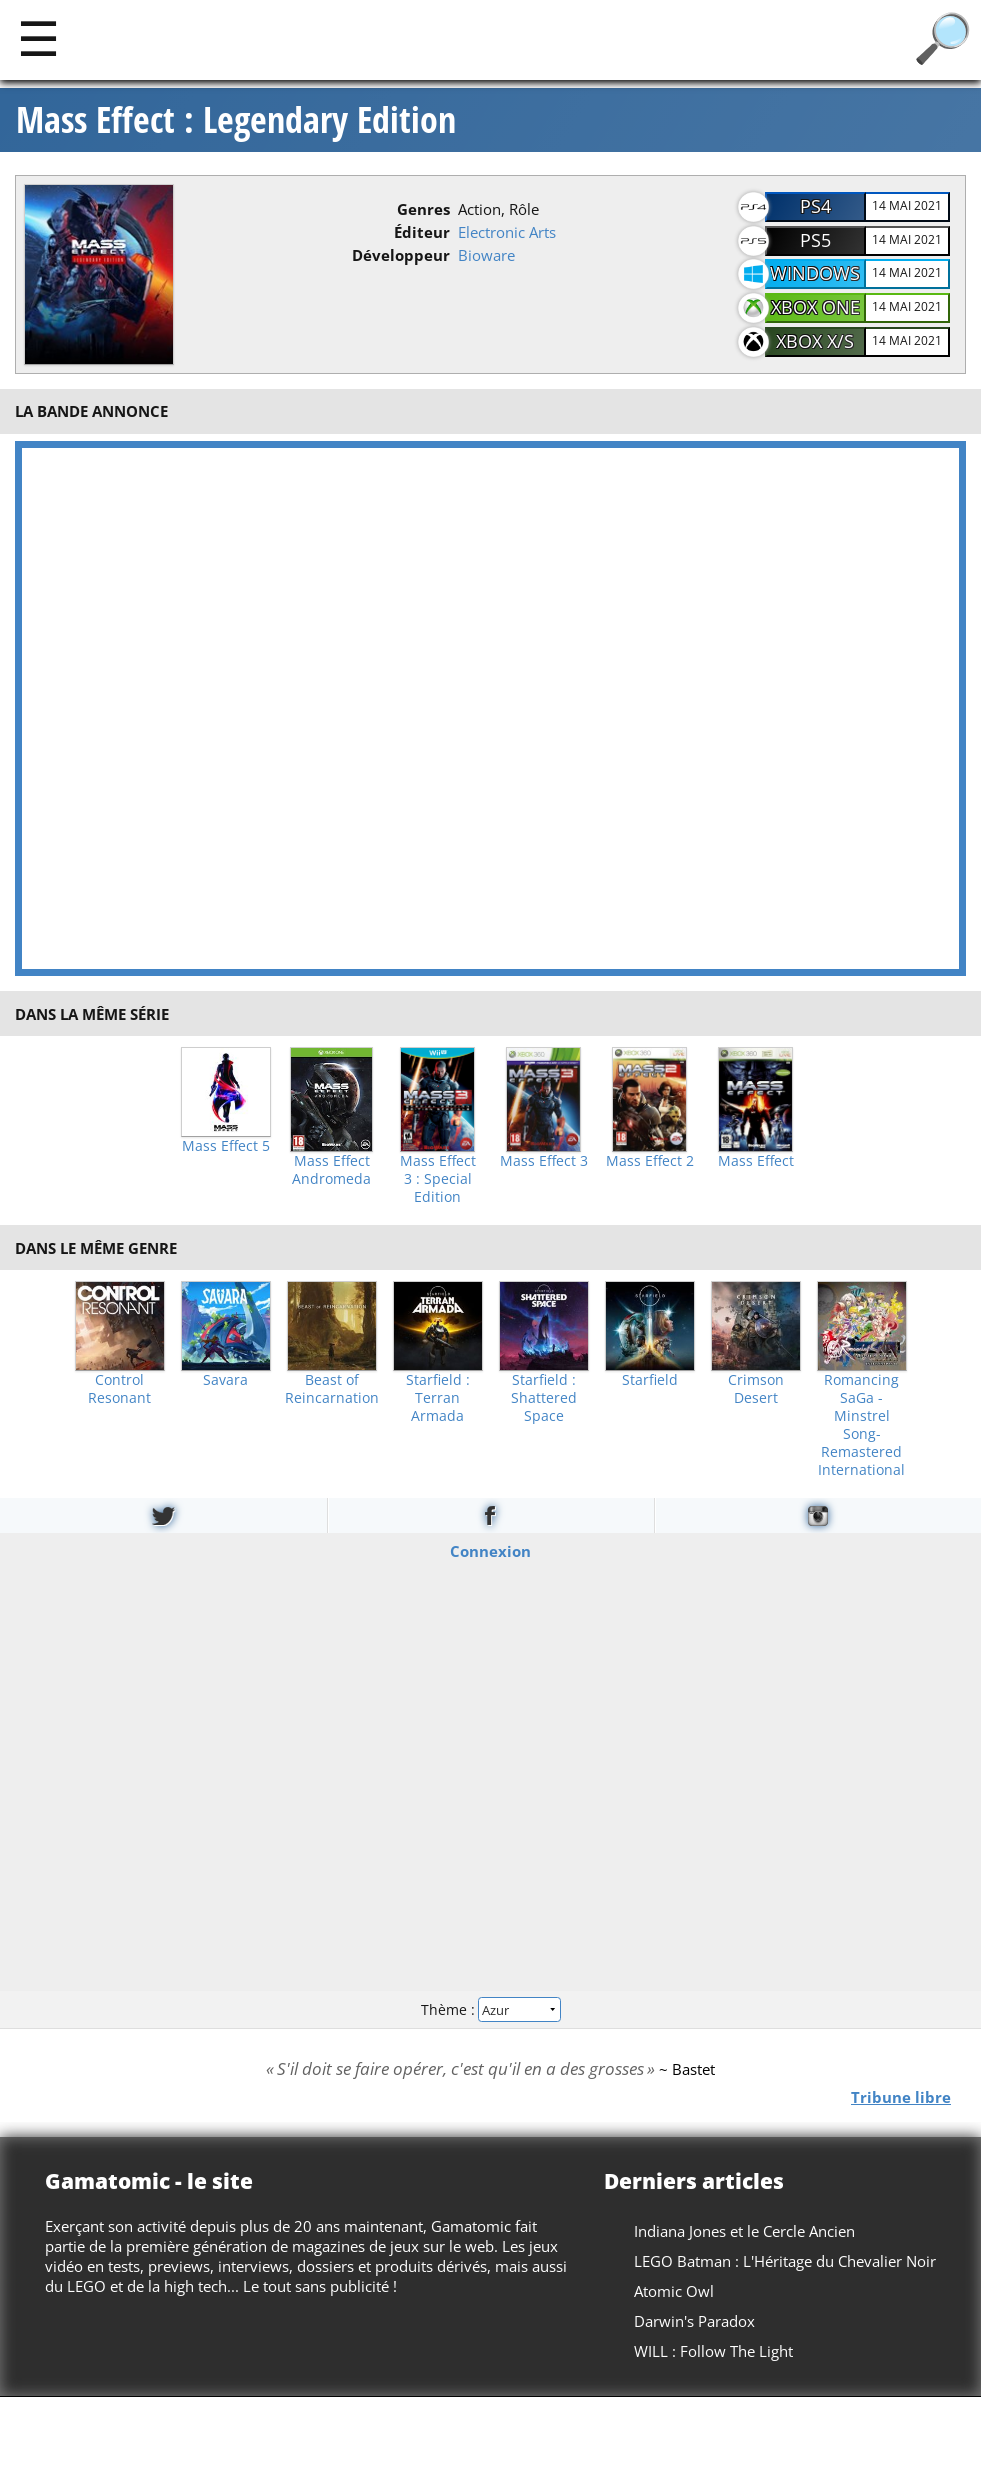 The image size is (981, 2485). Describe the element at coordinates (674, 2291) in the screenshot. I see `Atomic Owl` at that location.